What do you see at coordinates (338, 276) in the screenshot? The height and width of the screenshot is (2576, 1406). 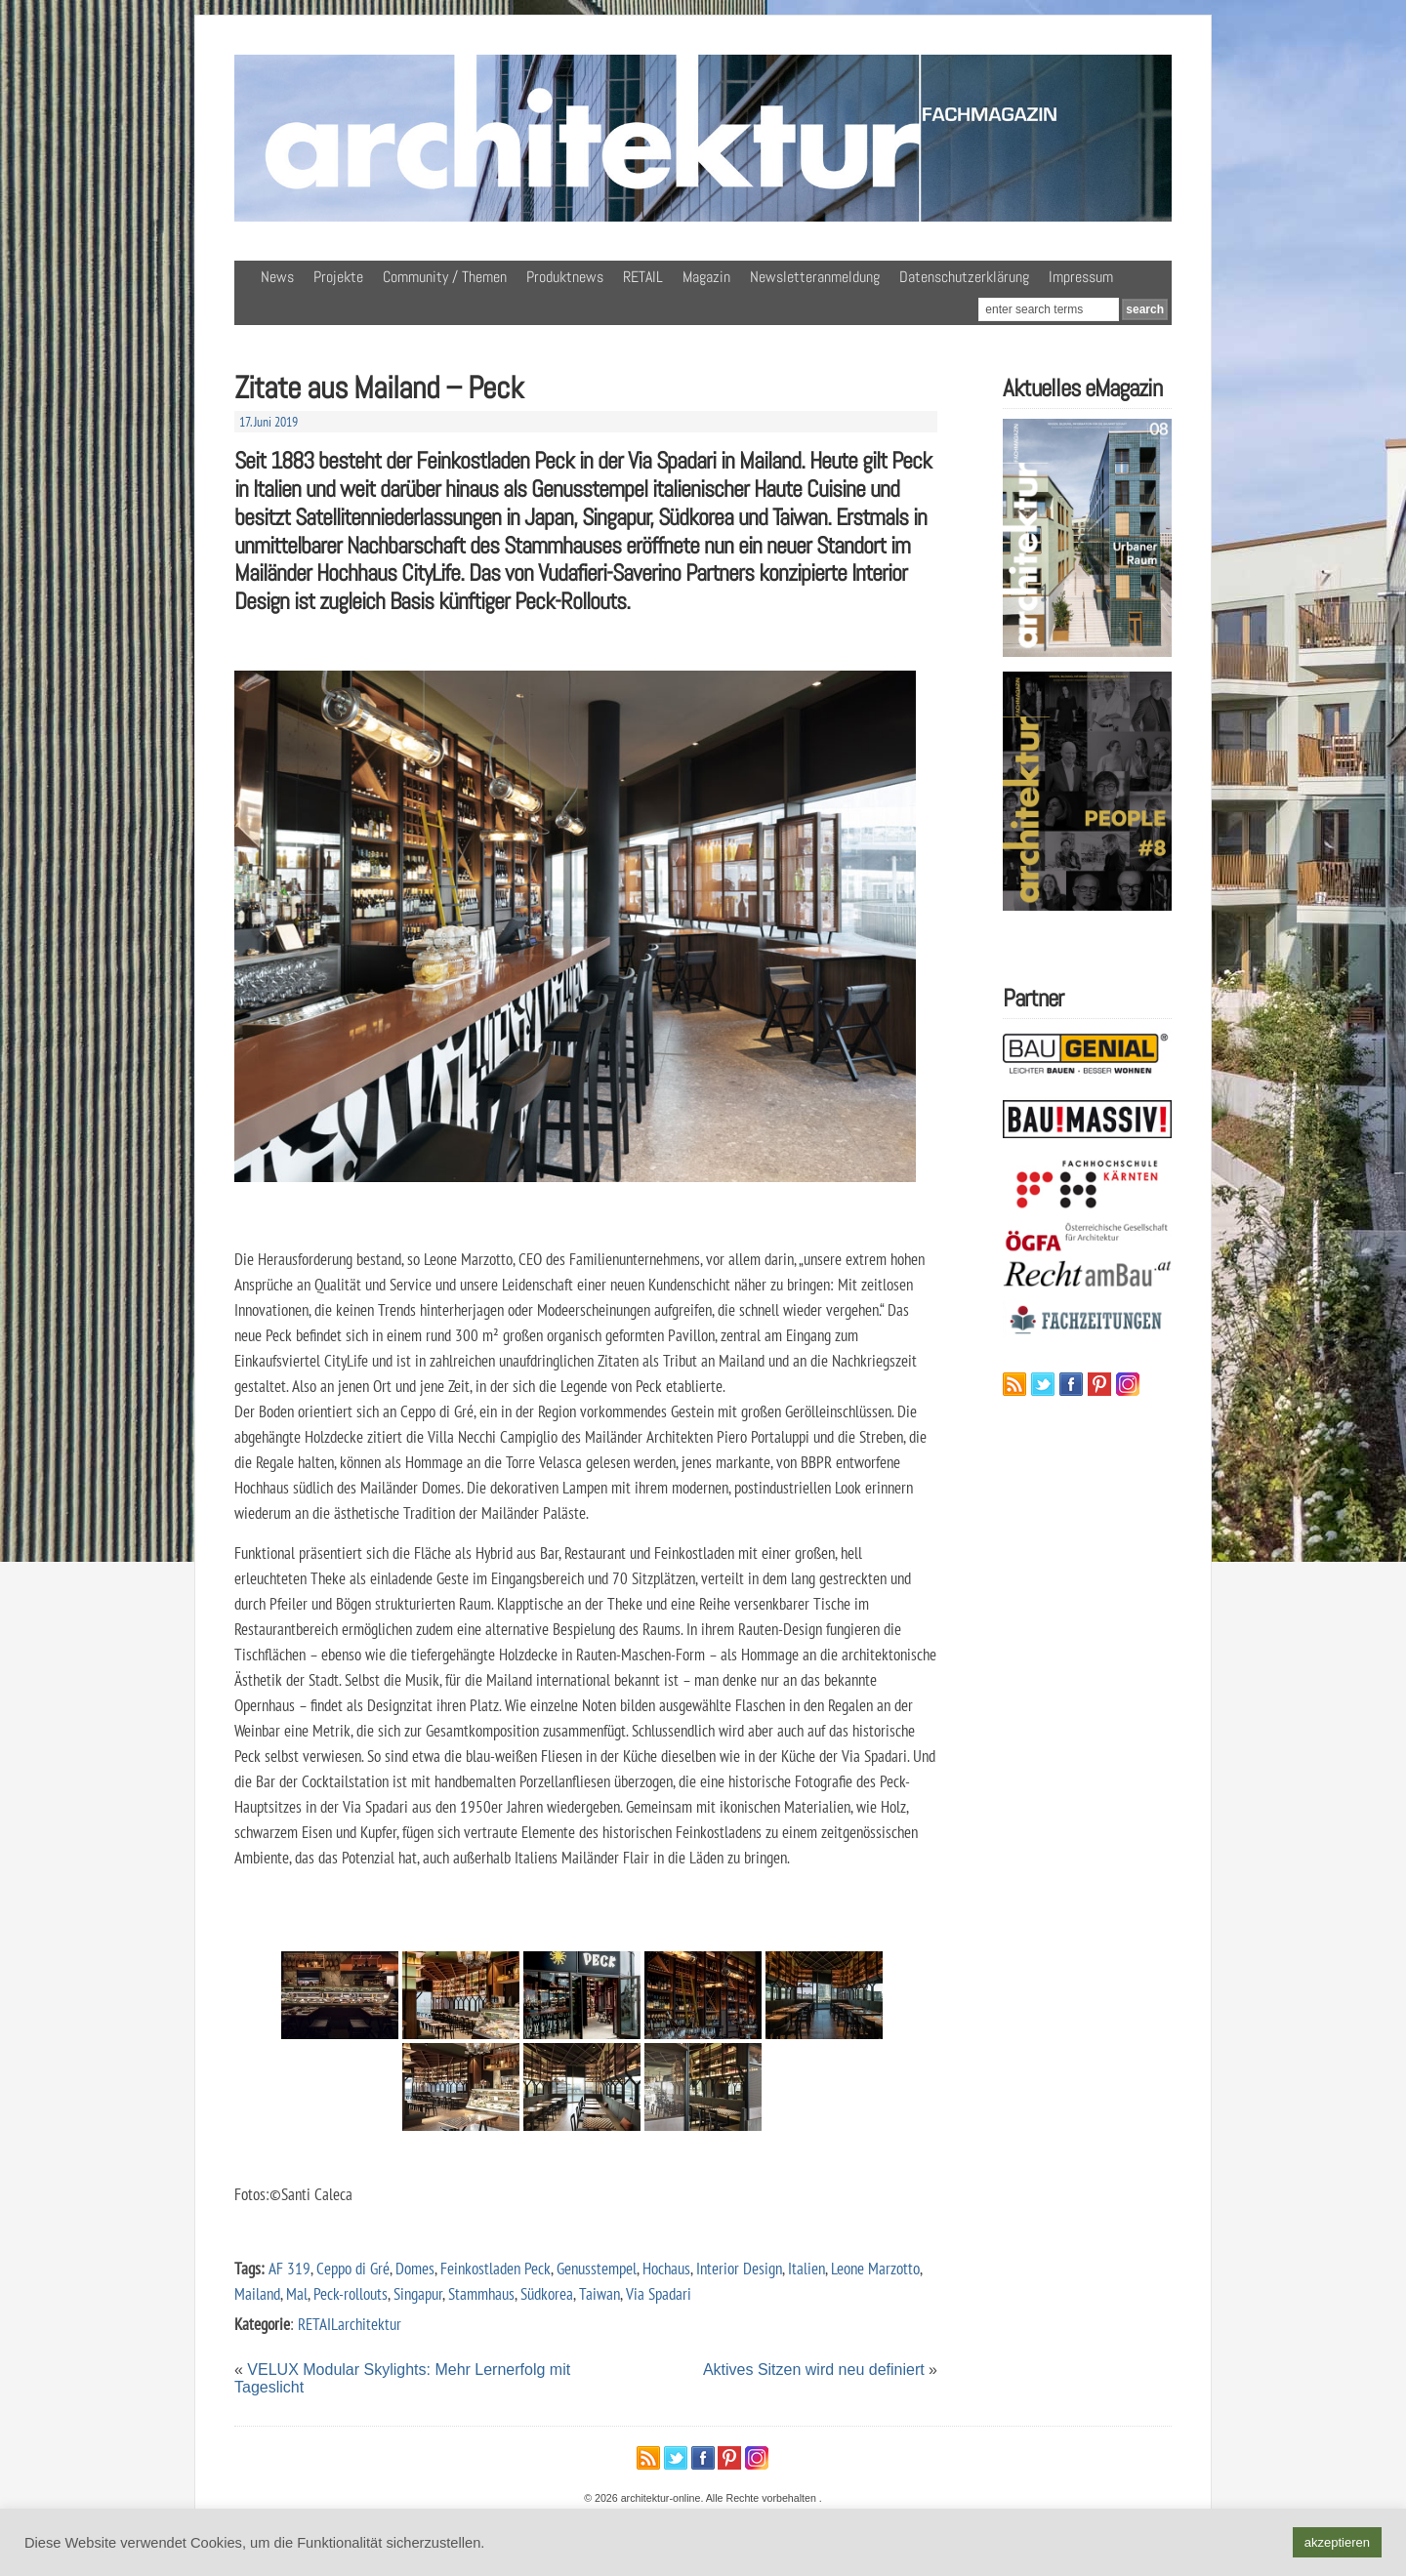 I see `Projekte` at bounding box center [338, 276].